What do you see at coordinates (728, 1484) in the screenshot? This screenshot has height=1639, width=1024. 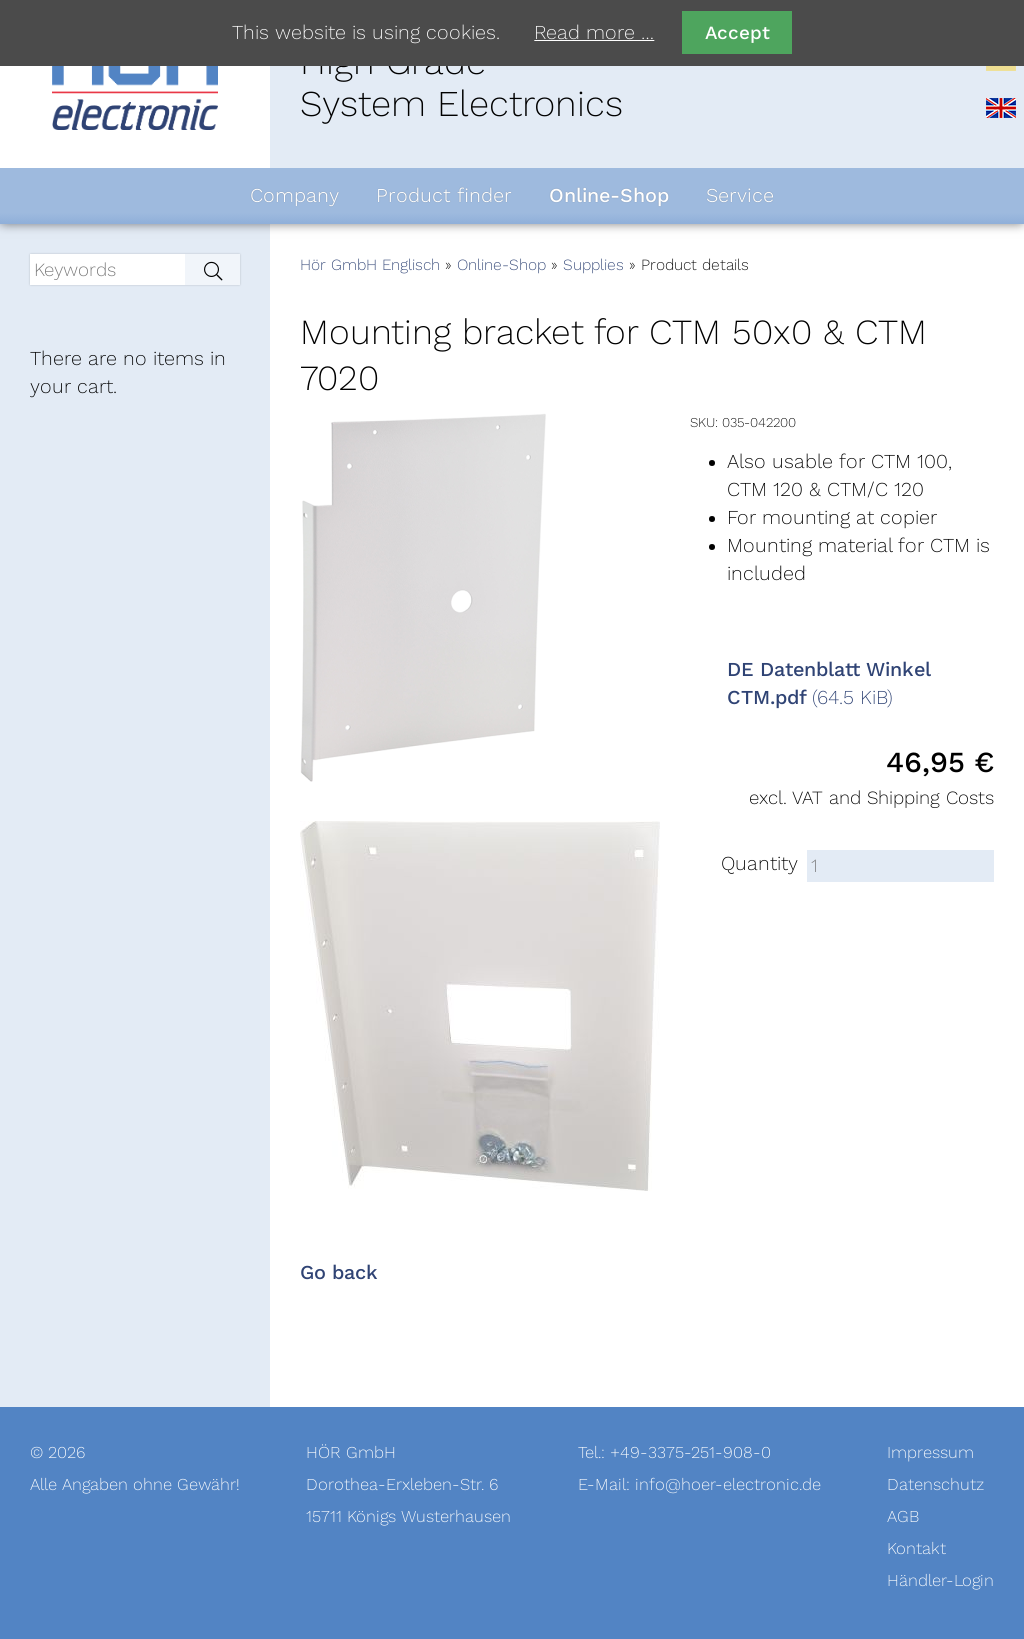 I see `info@hoer-electronic.de` at bounding box center [728, 1484].